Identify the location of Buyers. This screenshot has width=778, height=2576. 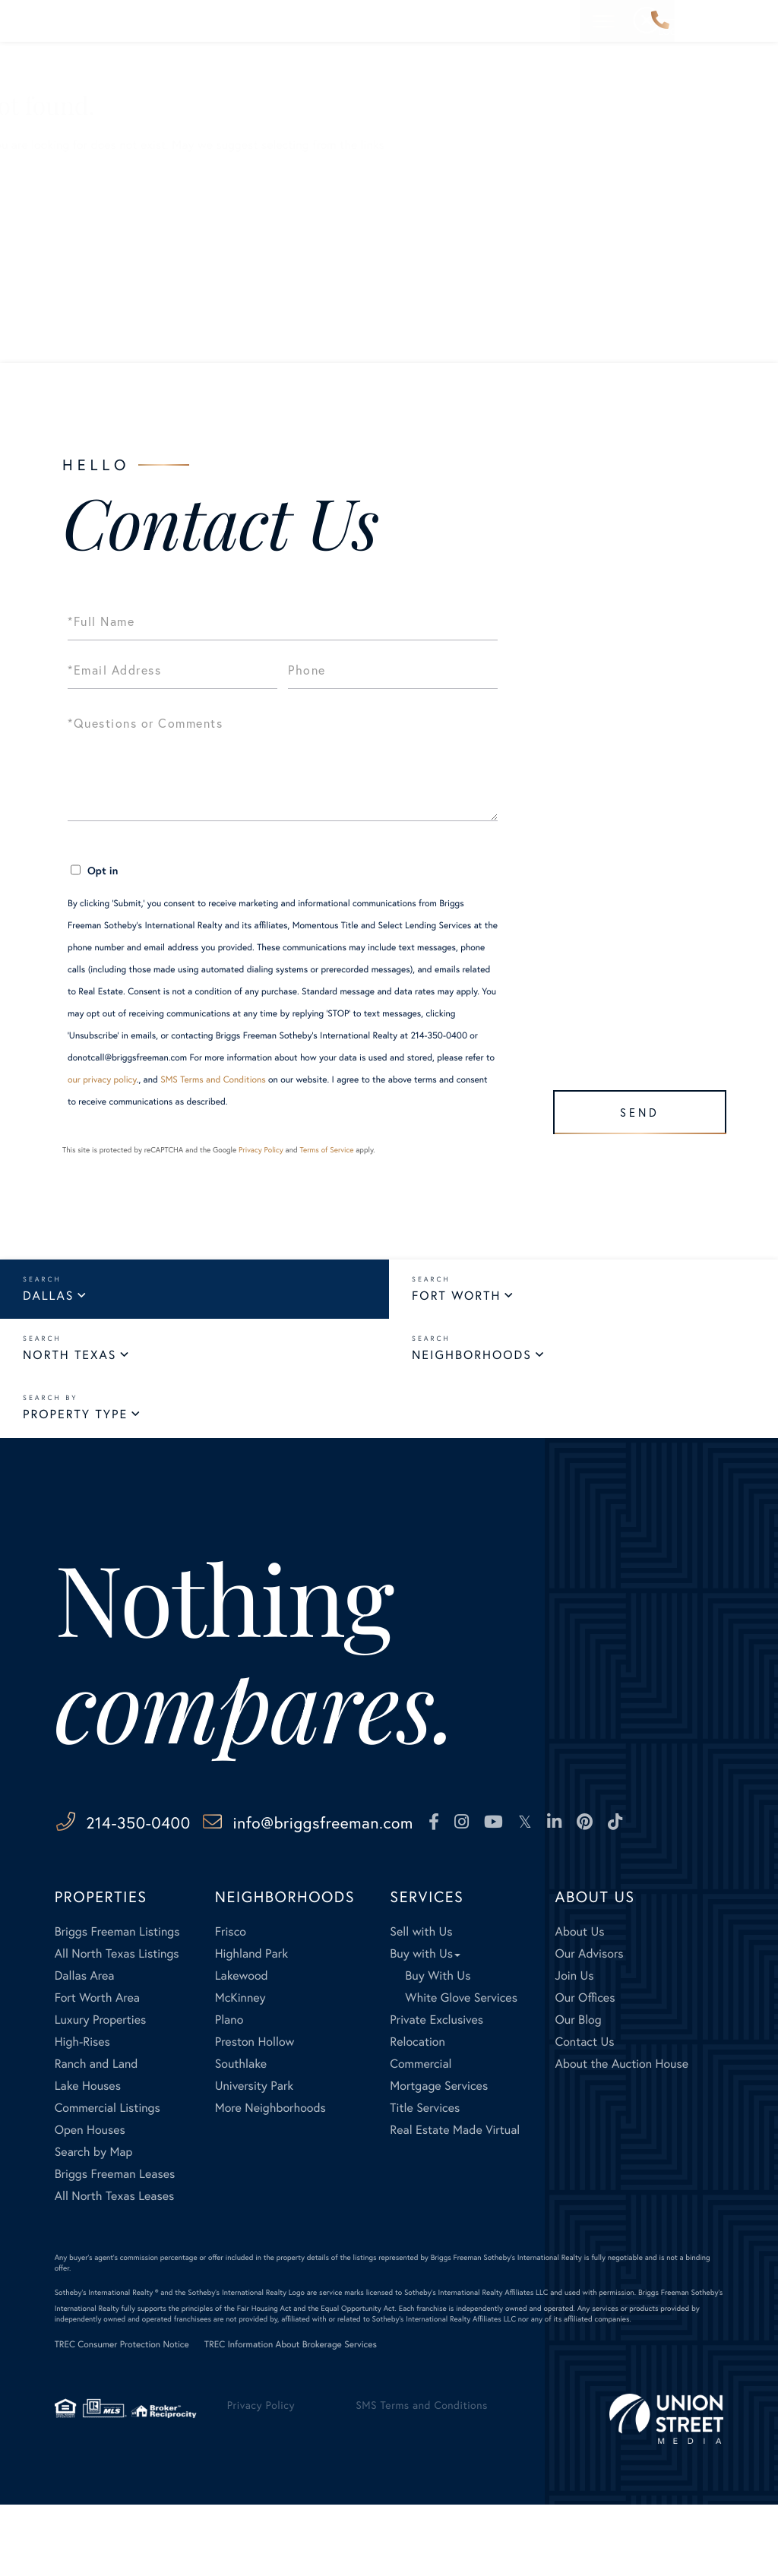
(70, 218).